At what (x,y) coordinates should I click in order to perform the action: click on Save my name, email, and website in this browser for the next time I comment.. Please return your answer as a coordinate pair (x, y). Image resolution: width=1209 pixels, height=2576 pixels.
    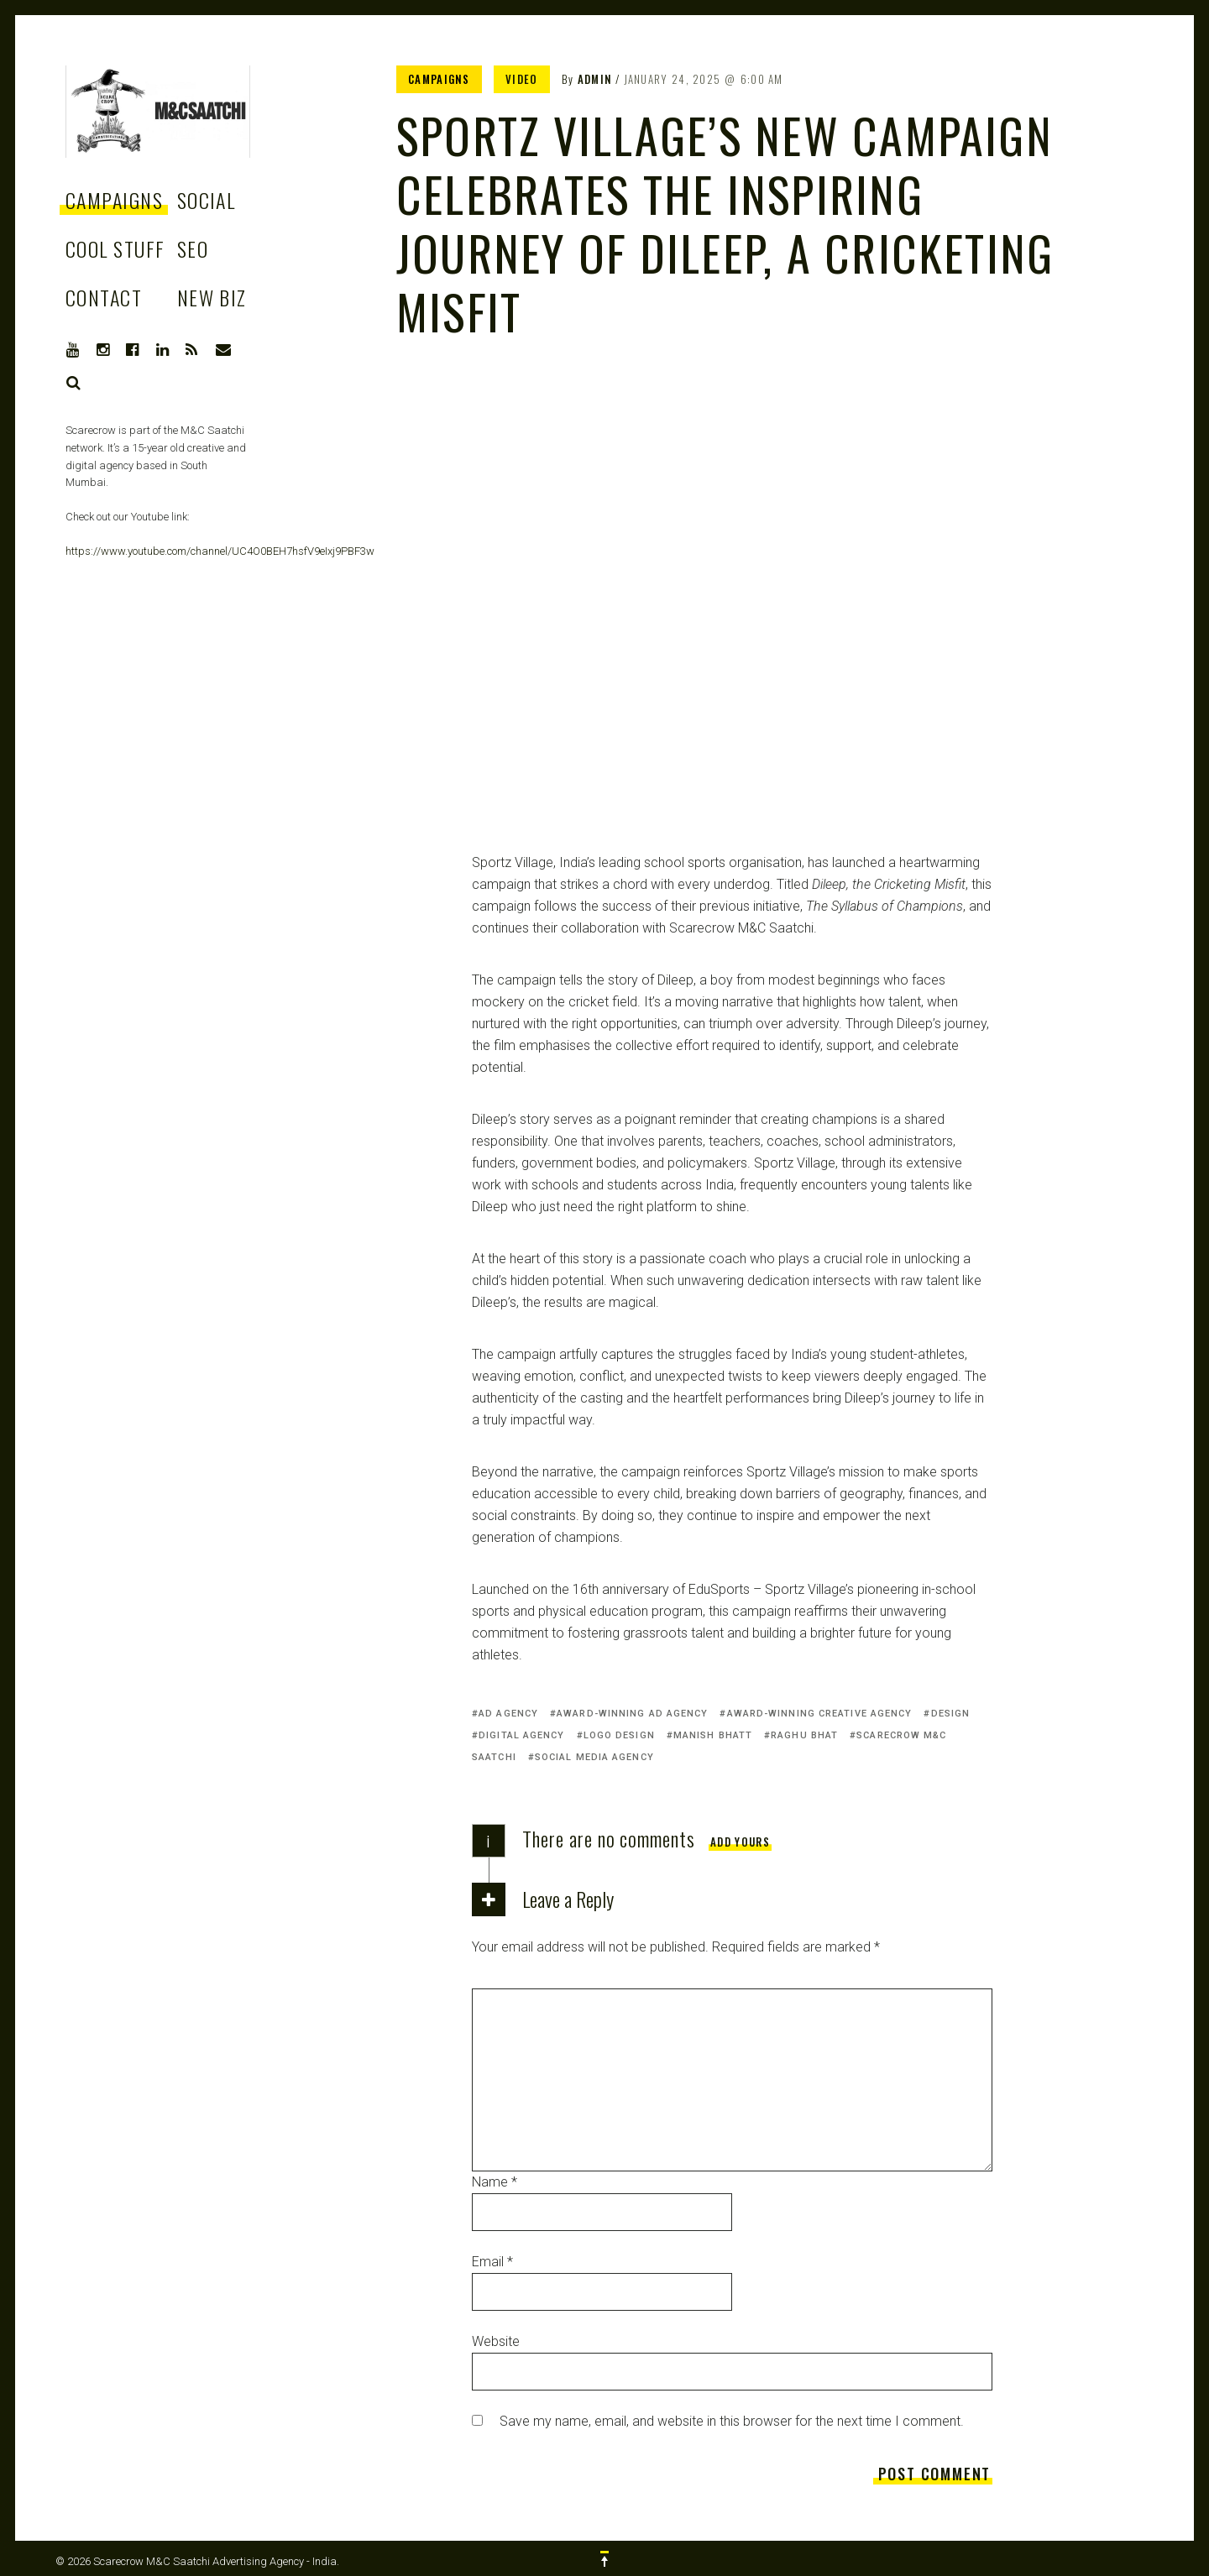
    Looking at the image, I should click on (732, 2421).